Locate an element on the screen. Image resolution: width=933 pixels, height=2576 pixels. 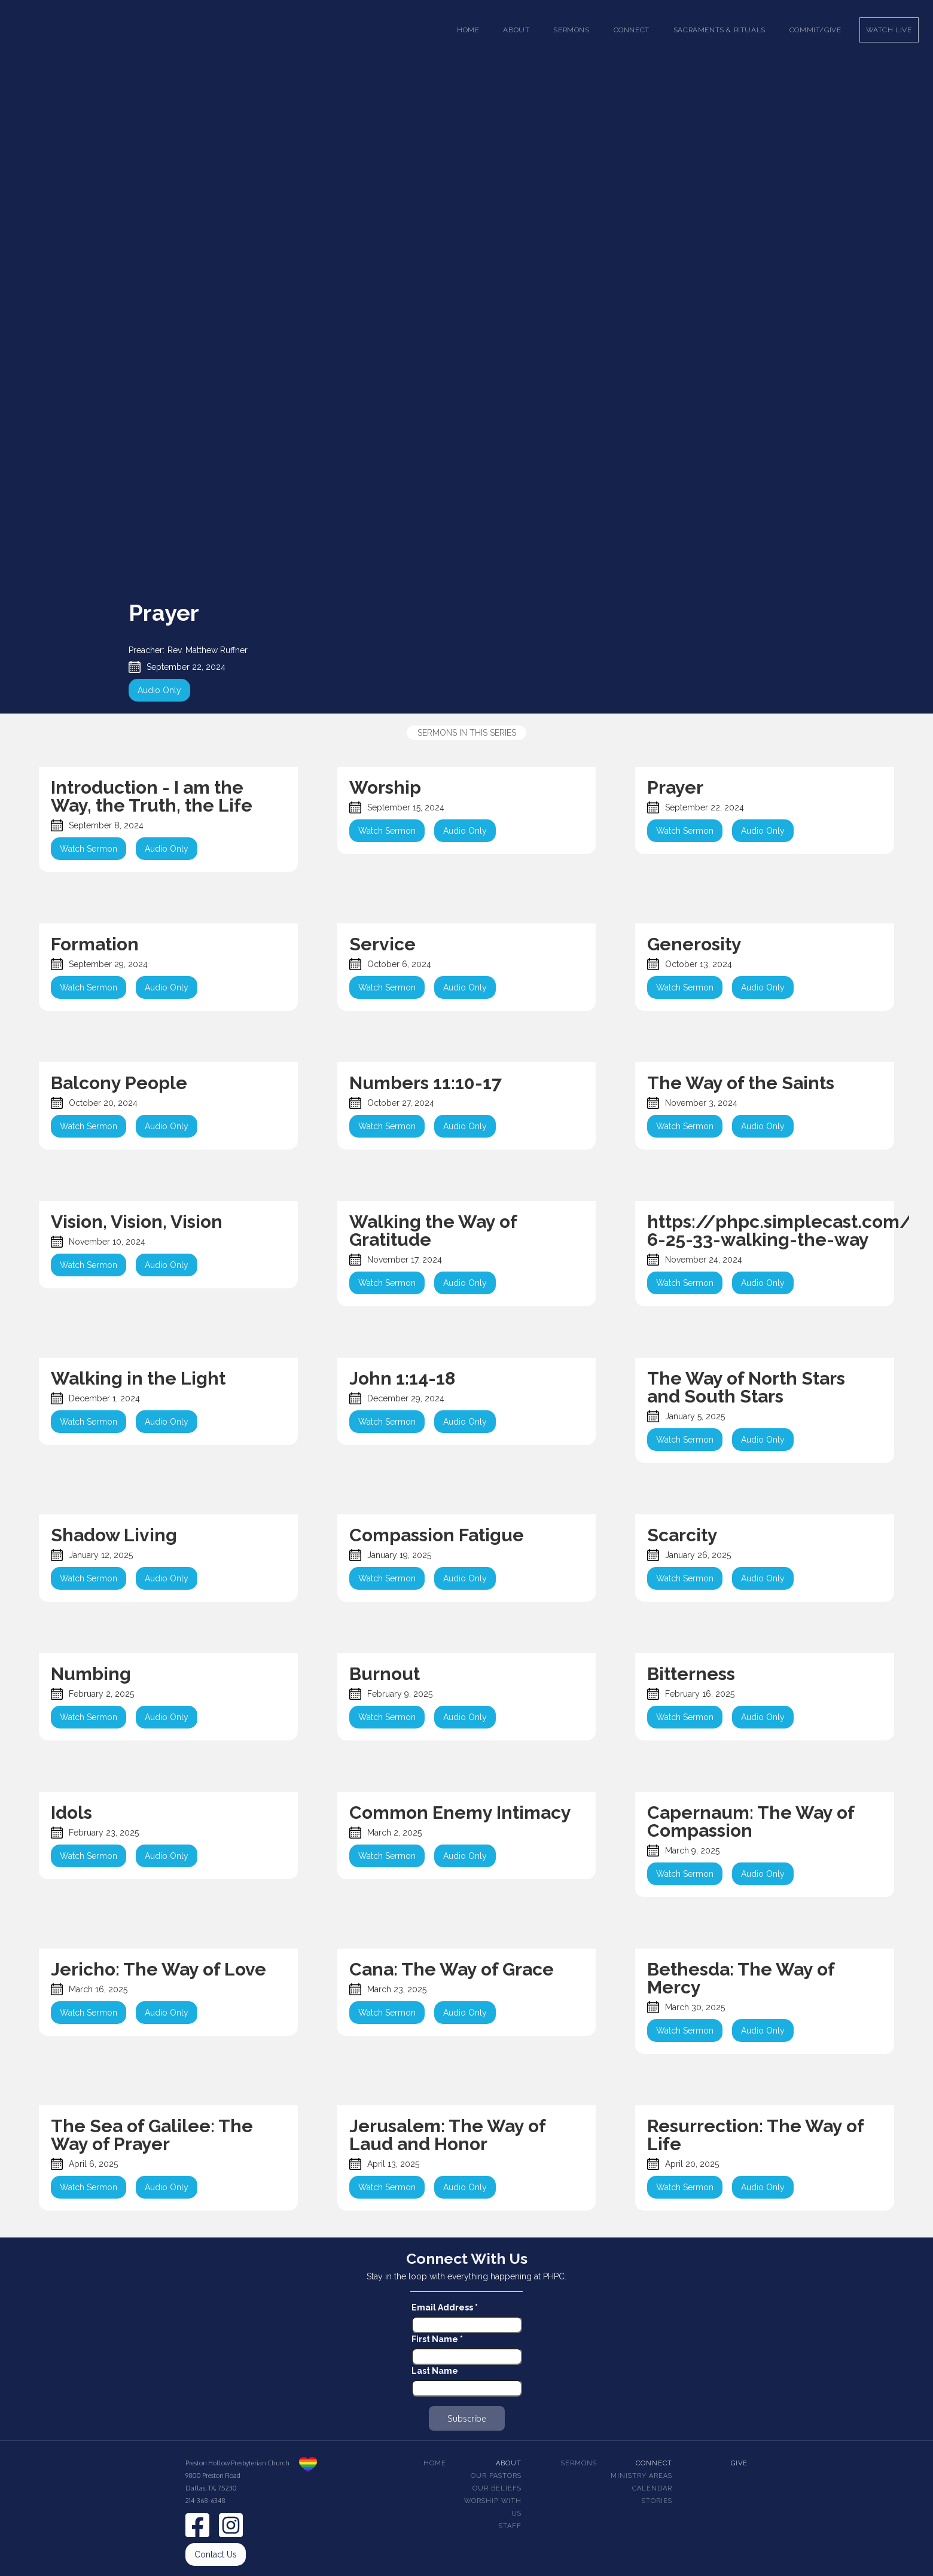
Sermons is located at coordinates (579, 2463).